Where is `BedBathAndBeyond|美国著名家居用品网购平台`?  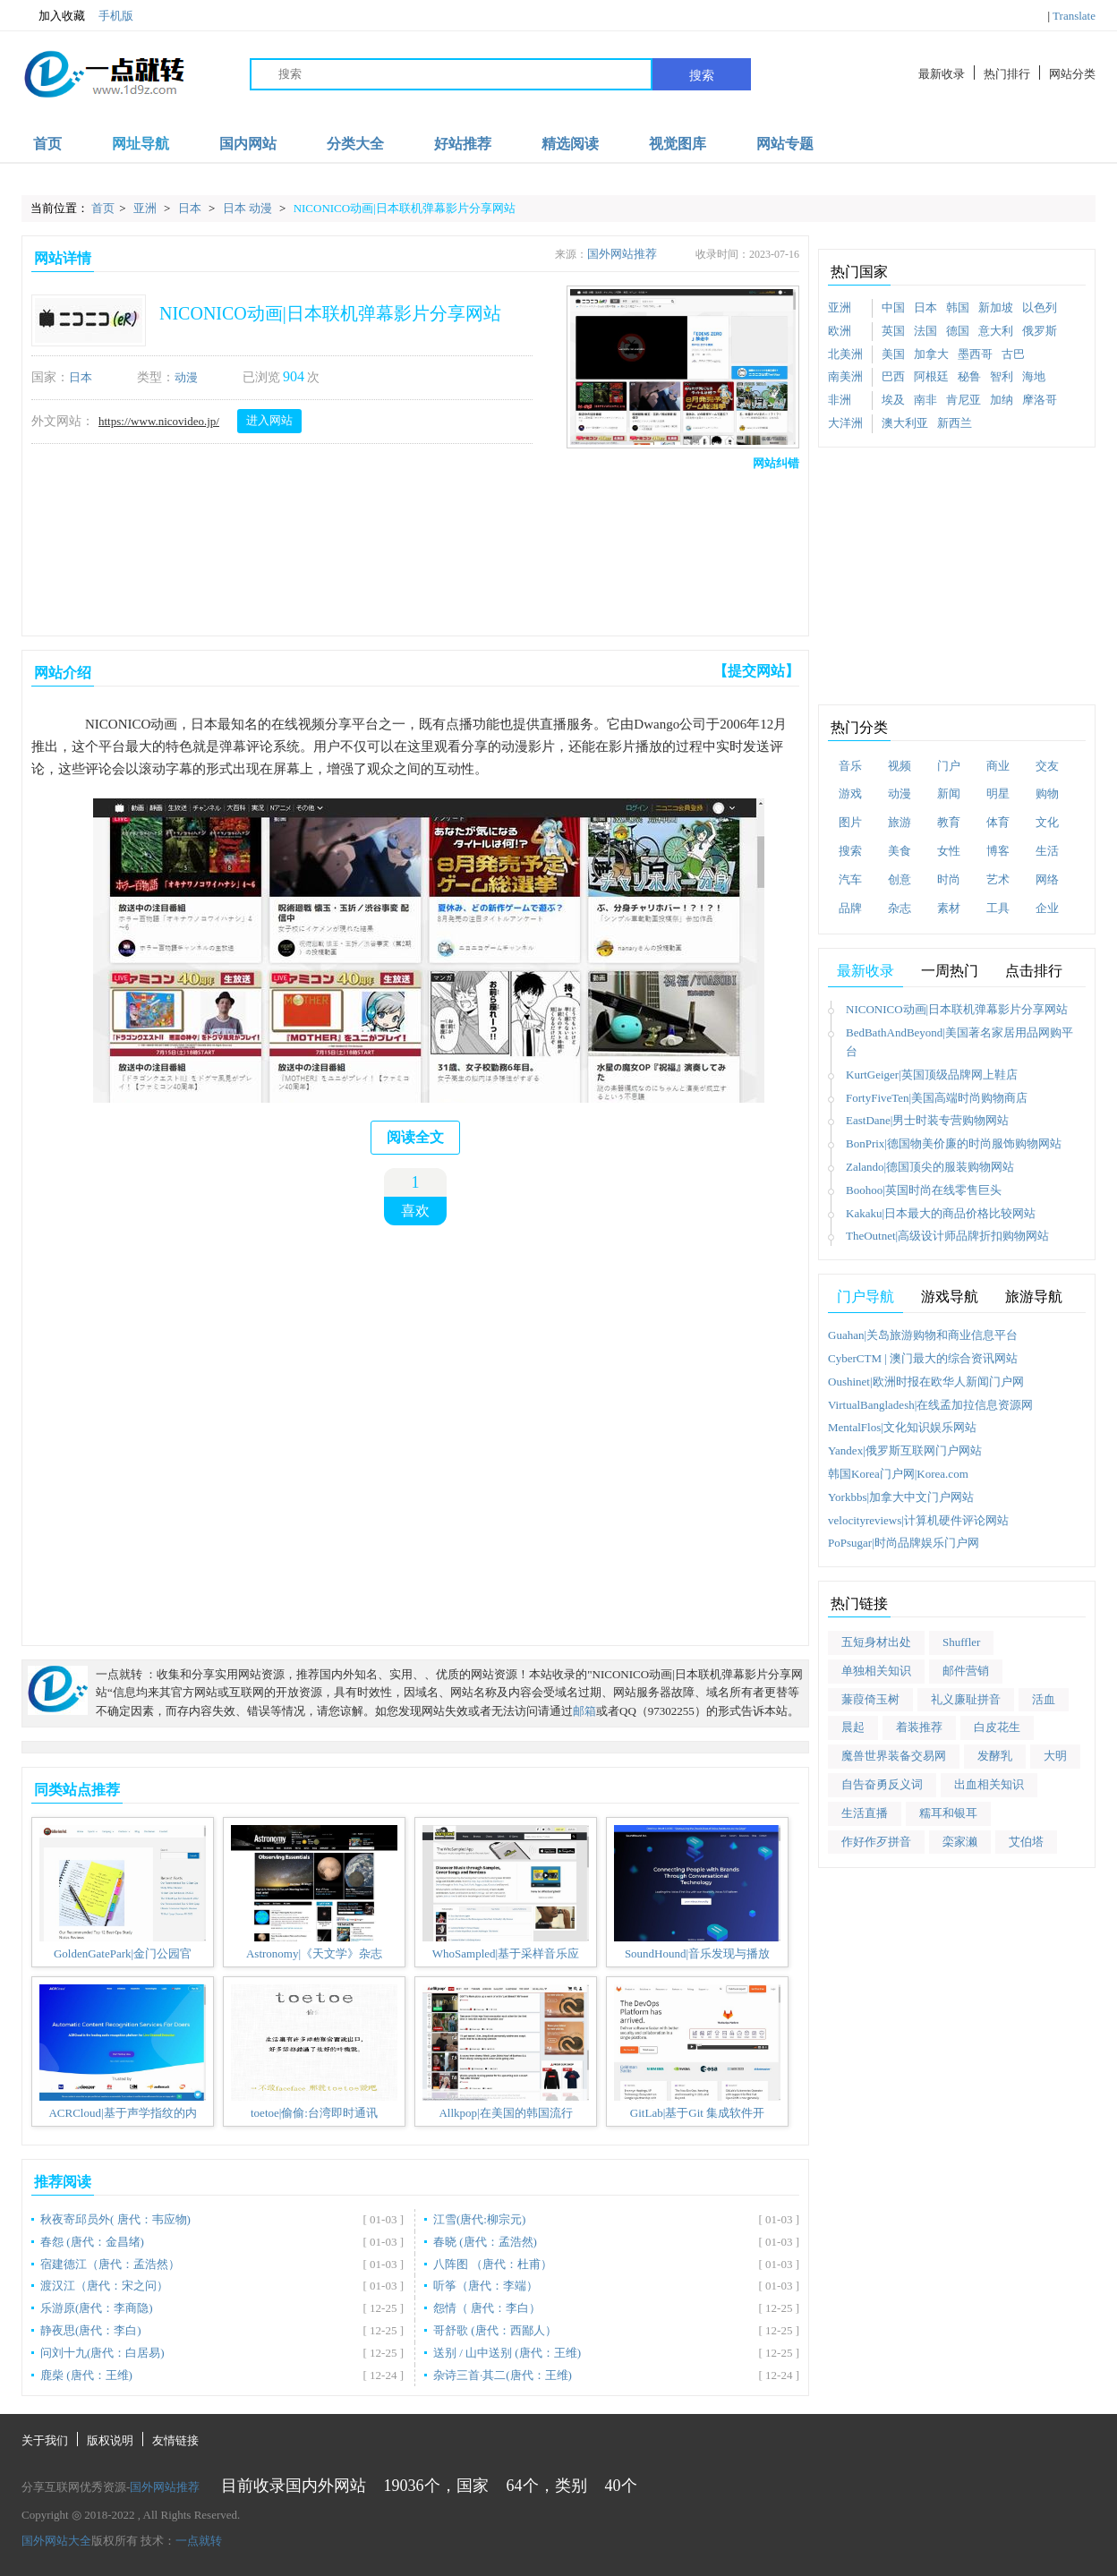 BedBathAndBeyond|美国著名家居用品网购平台 is located at coordinates (959, 1042).